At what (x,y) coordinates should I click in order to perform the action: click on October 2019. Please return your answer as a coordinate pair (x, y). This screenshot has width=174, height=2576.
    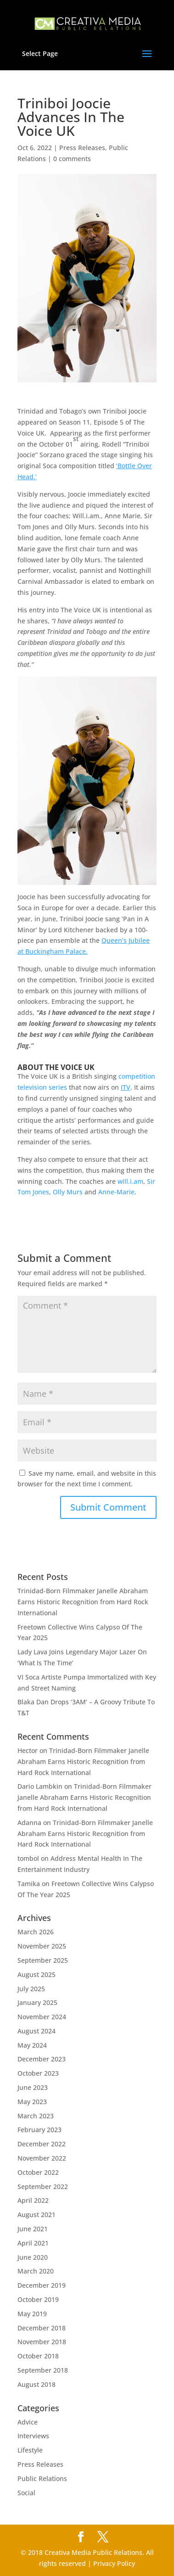
    Looking at the image, I should click on (38, 2299).